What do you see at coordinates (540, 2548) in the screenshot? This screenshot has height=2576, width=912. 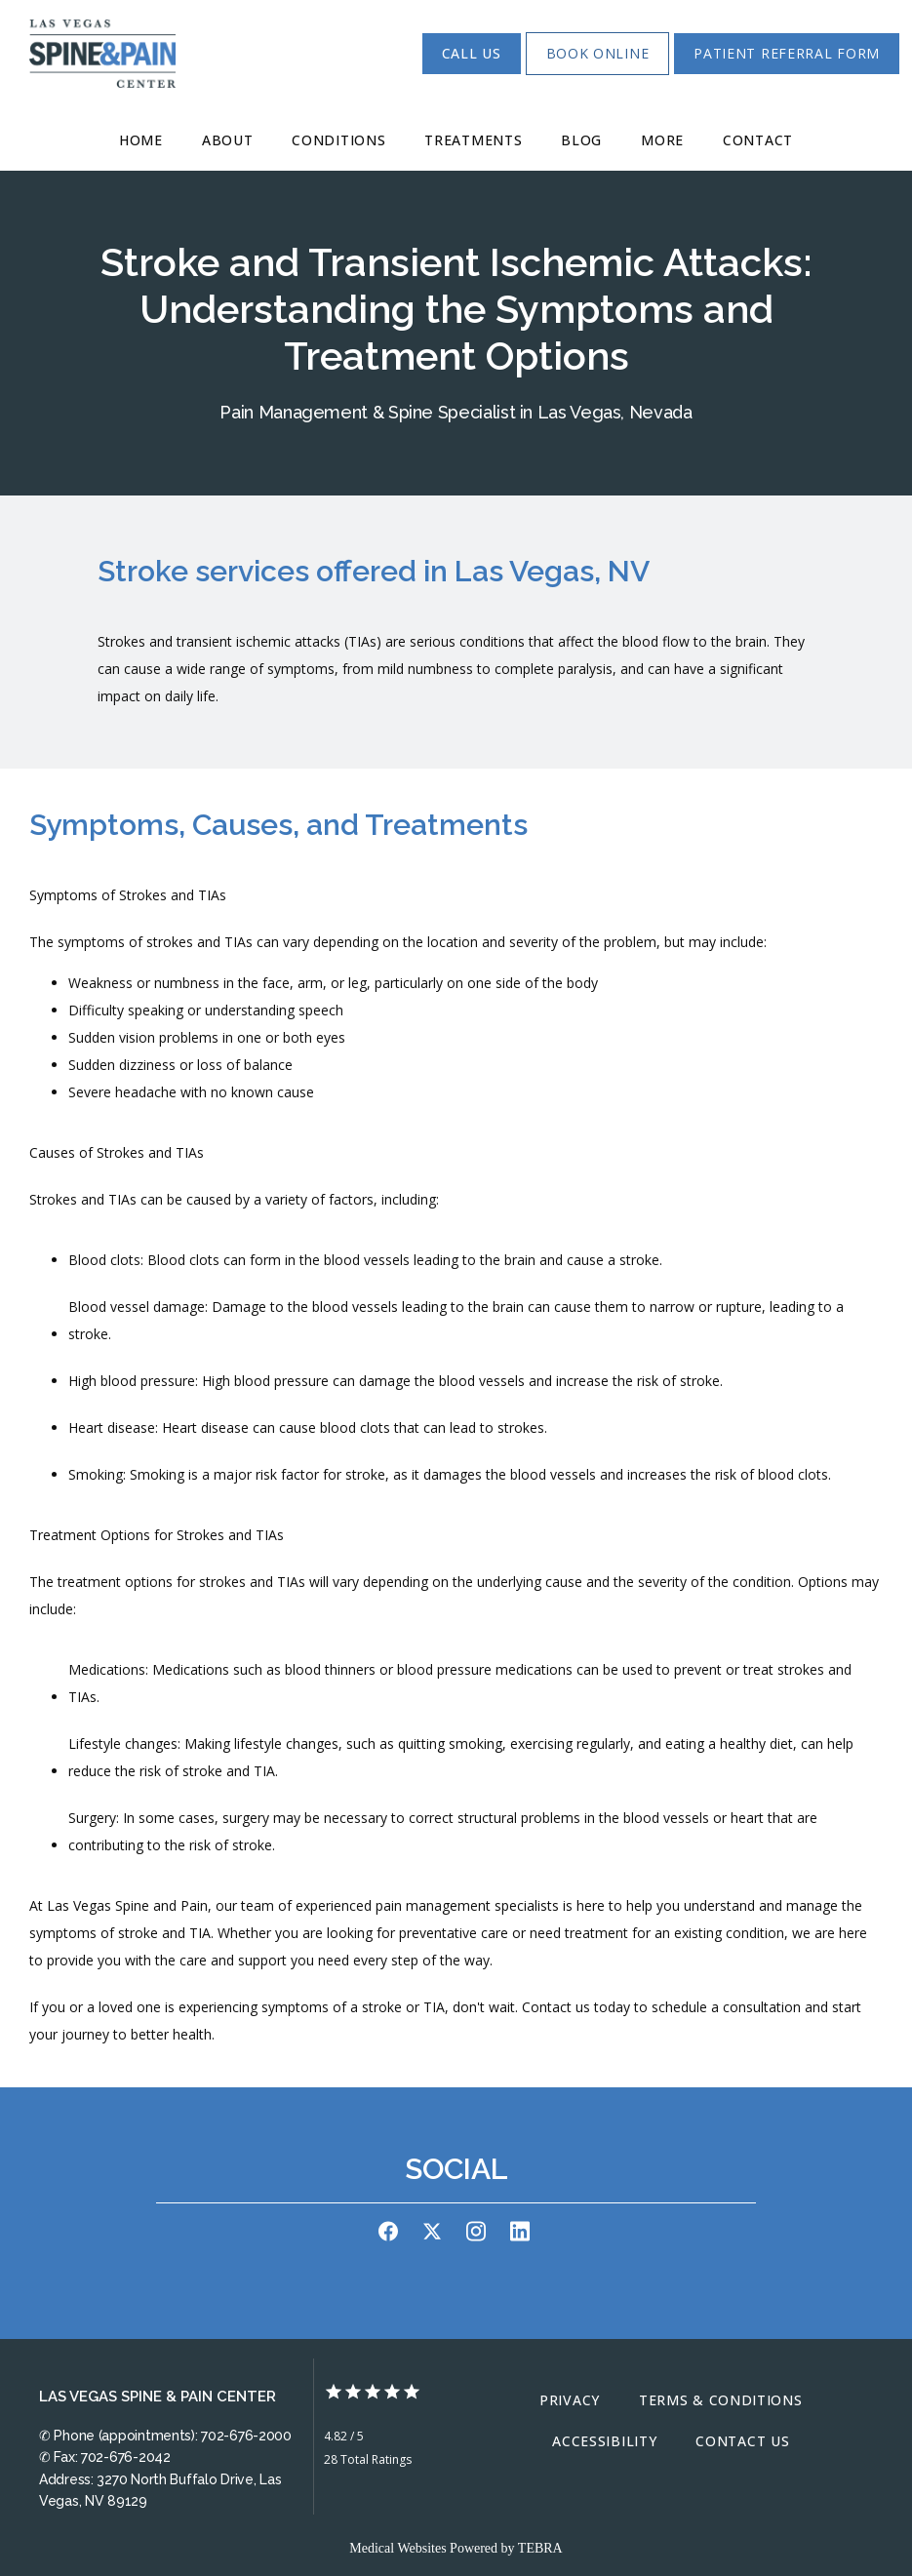 I see `TEBRA` at bounding box center [540, 2548].